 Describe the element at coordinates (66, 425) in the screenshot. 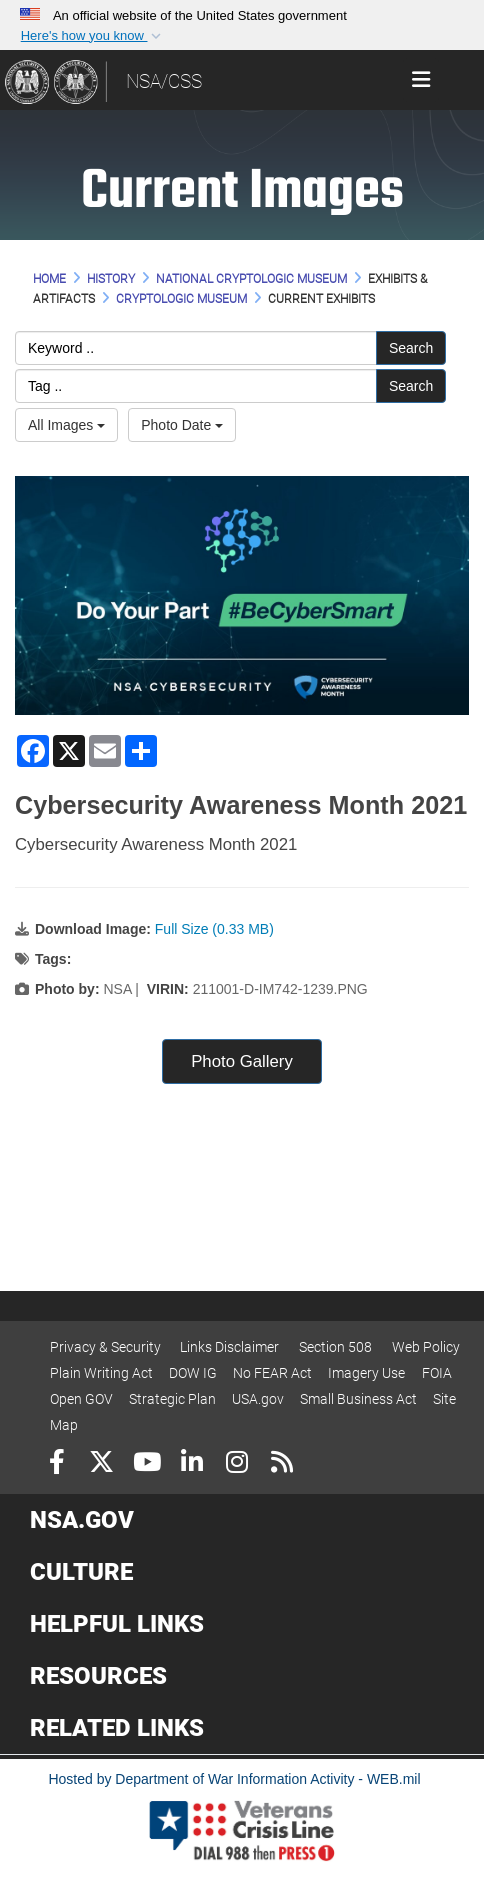

I see `All Images [Select a category option, Current category is All Images]` at that location.